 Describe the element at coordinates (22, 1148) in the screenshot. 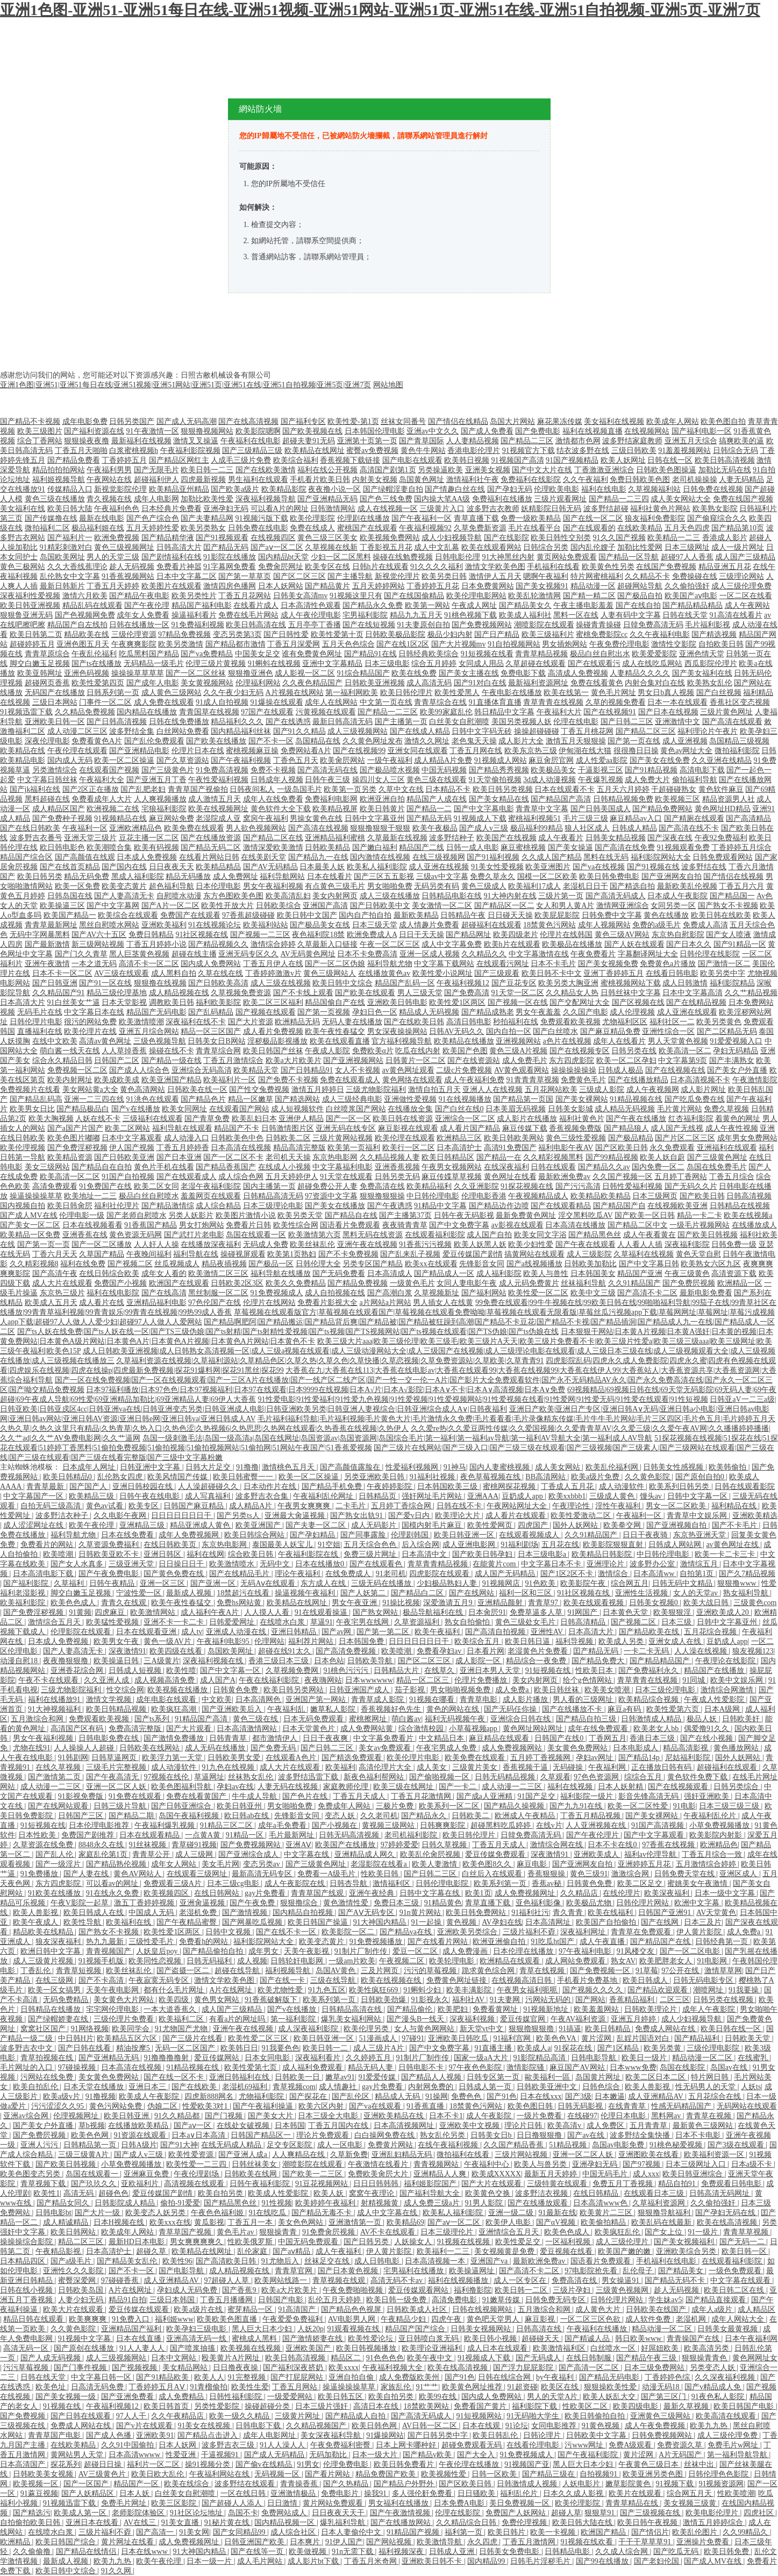

I see `欧美伦理视频` at that location.